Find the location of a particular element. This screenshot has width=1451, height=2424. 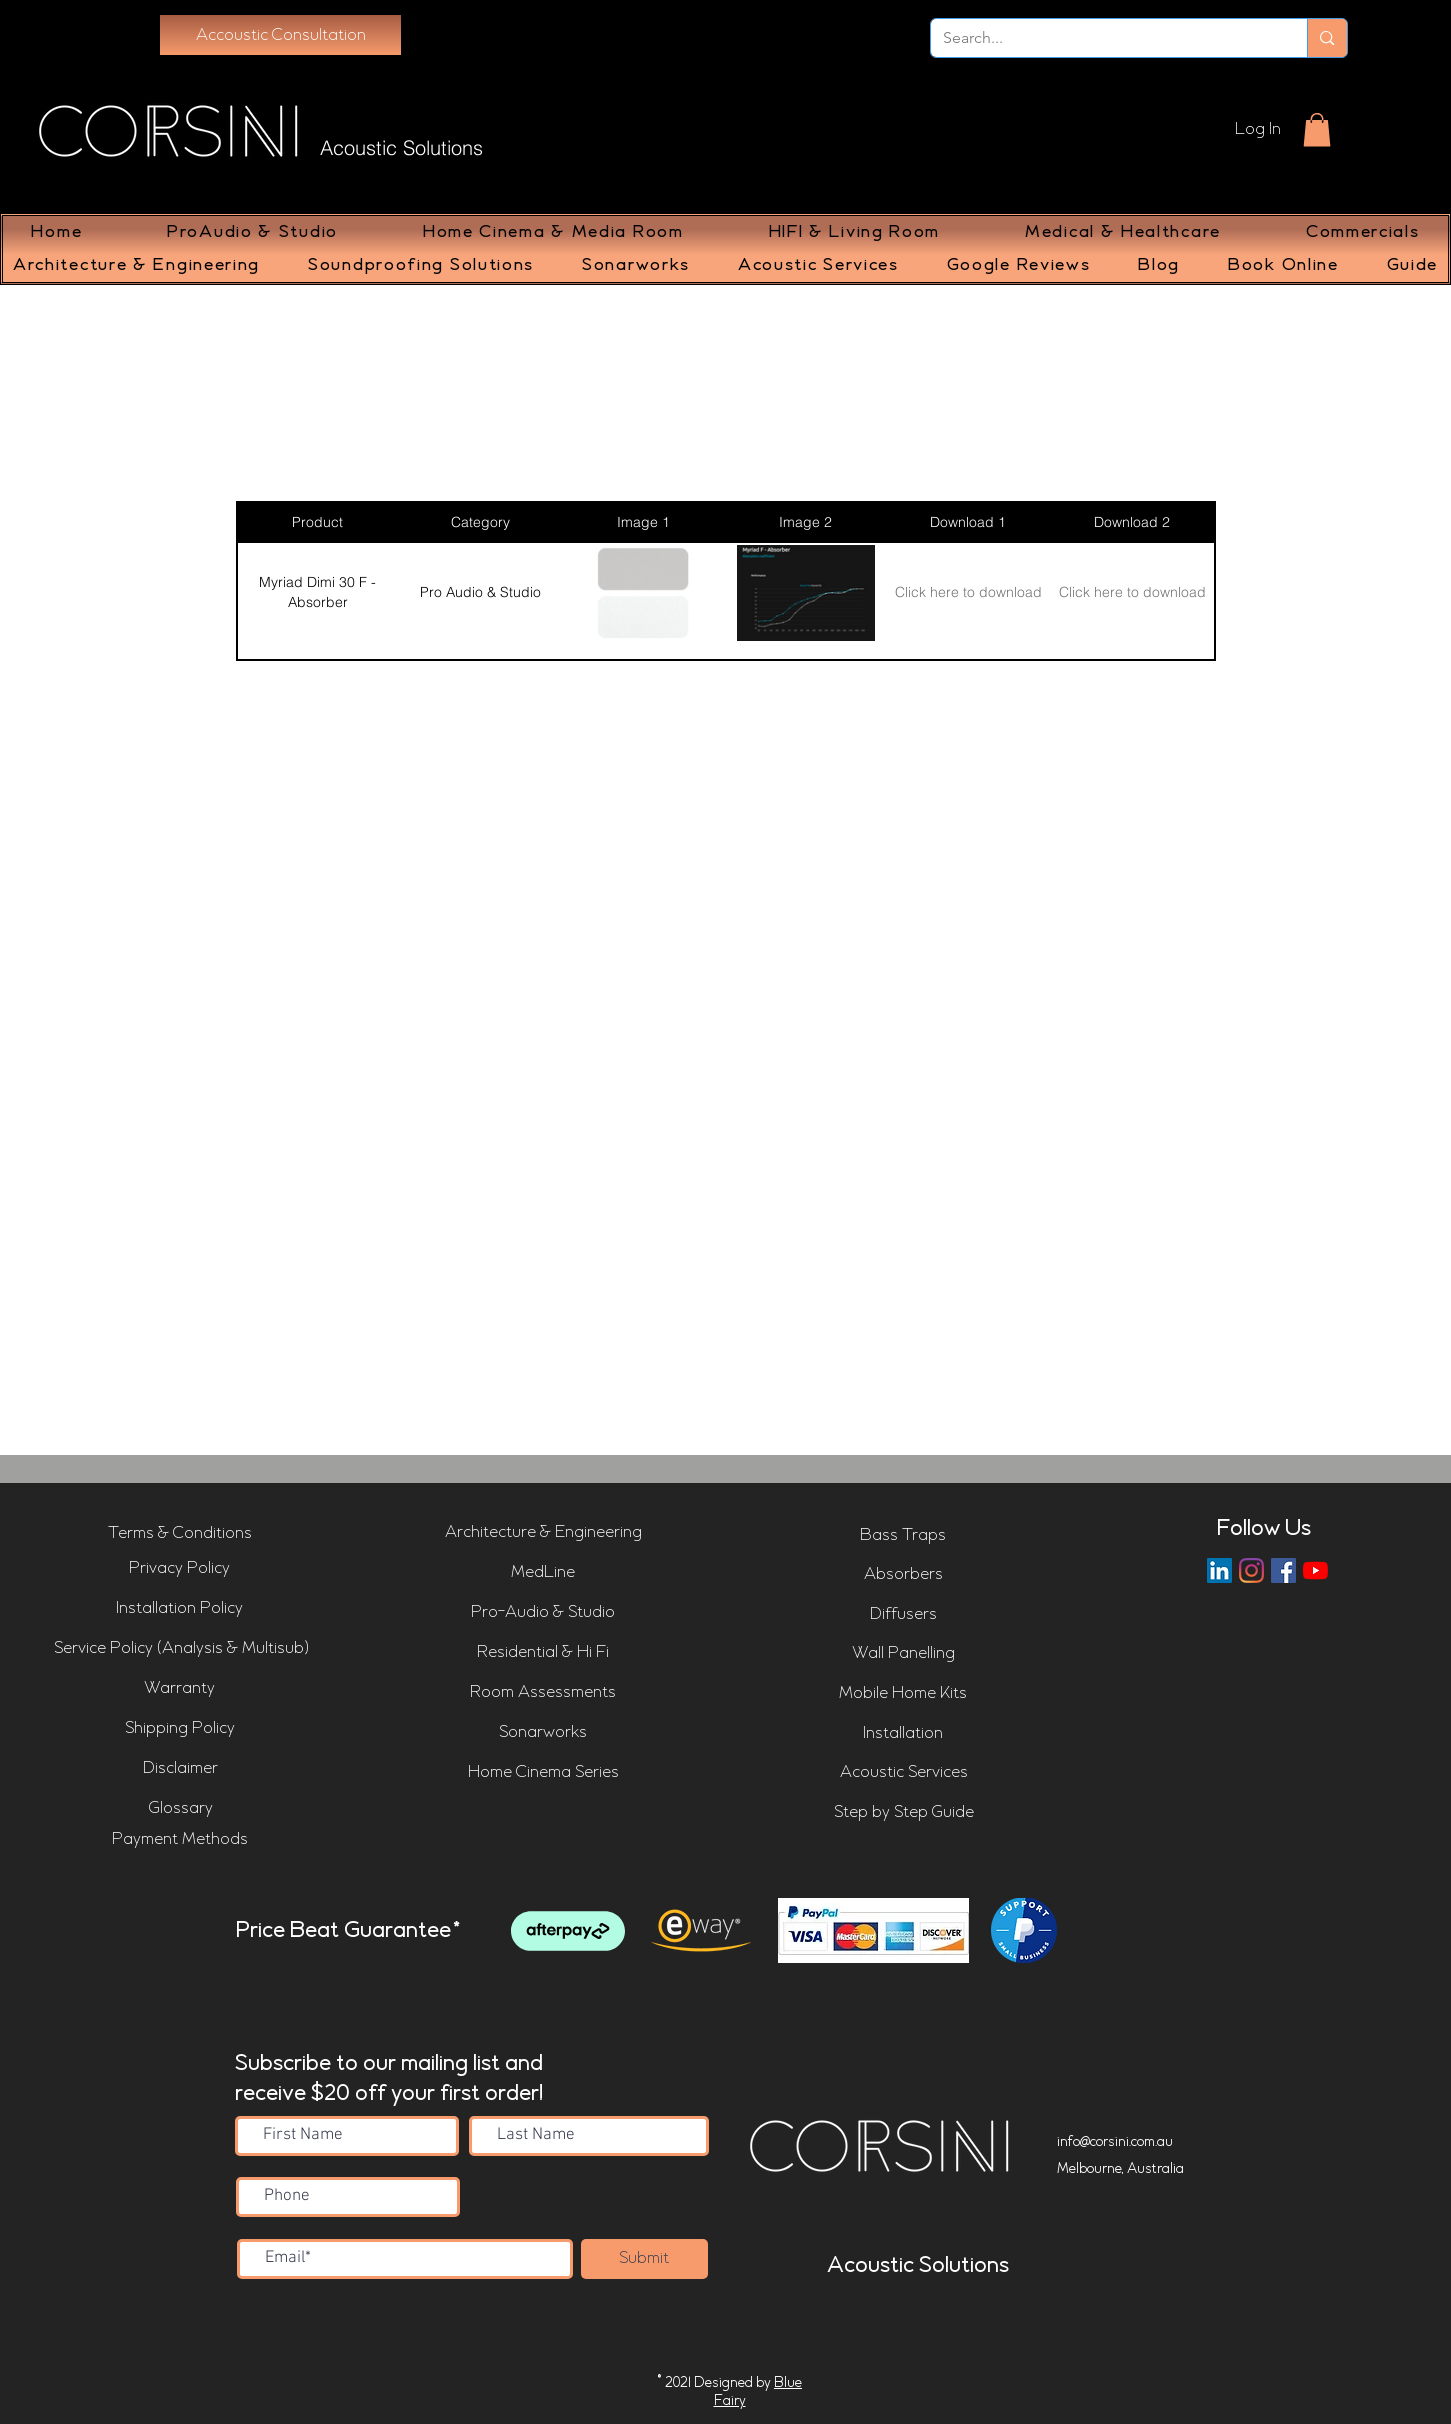

[Instagram] is located at coordinates (1251, 1570).